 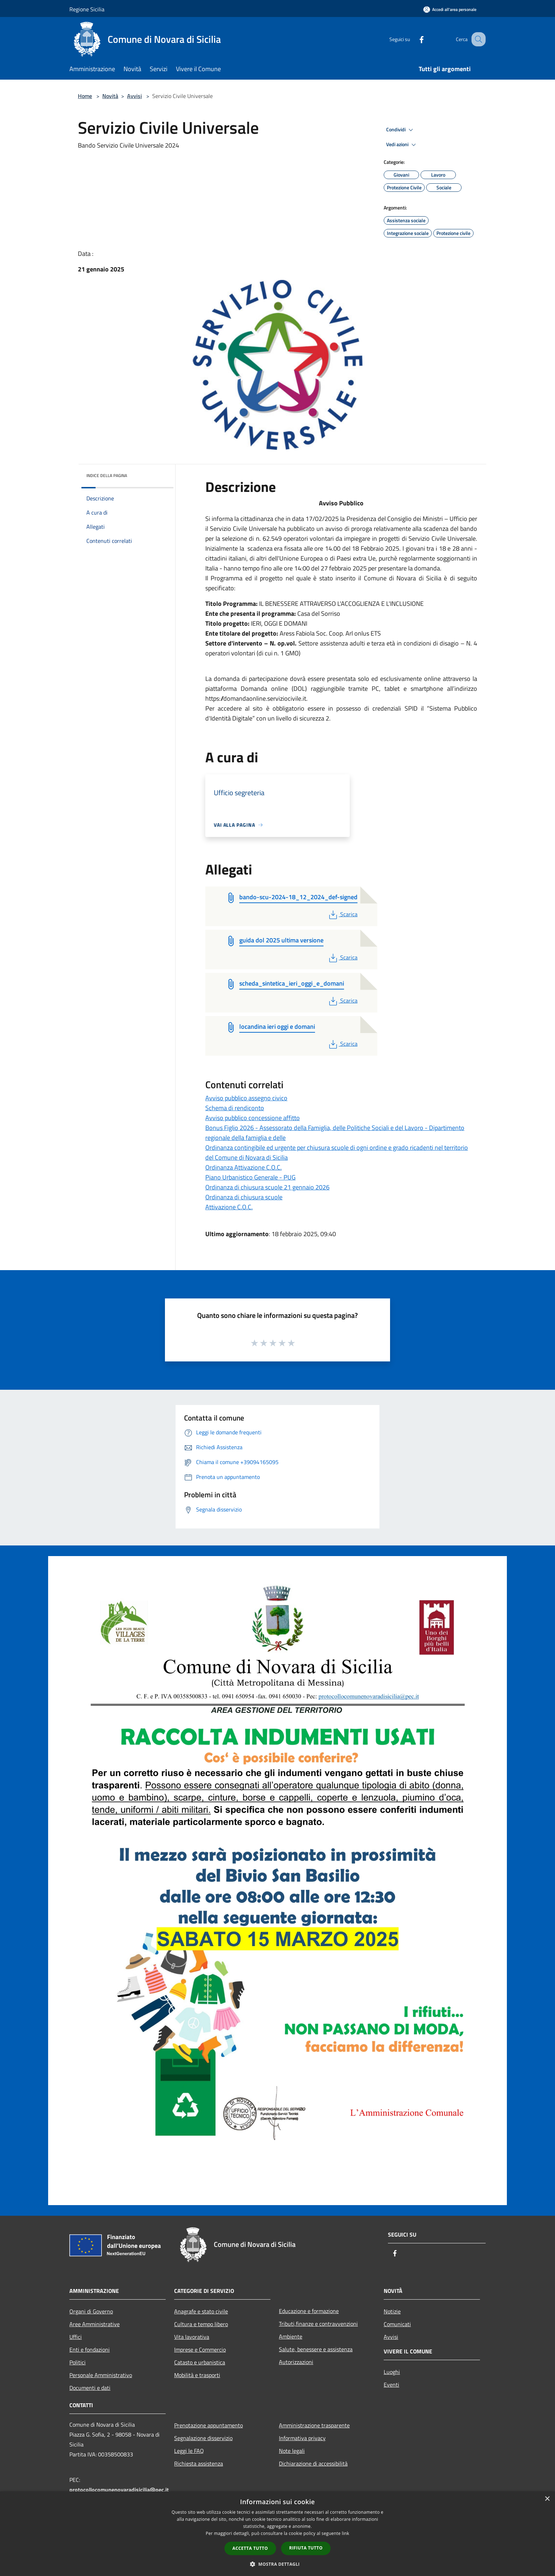 I want to click on protocollocomunenovaradisicilia@pec.it, so click(x=119, y=2489).